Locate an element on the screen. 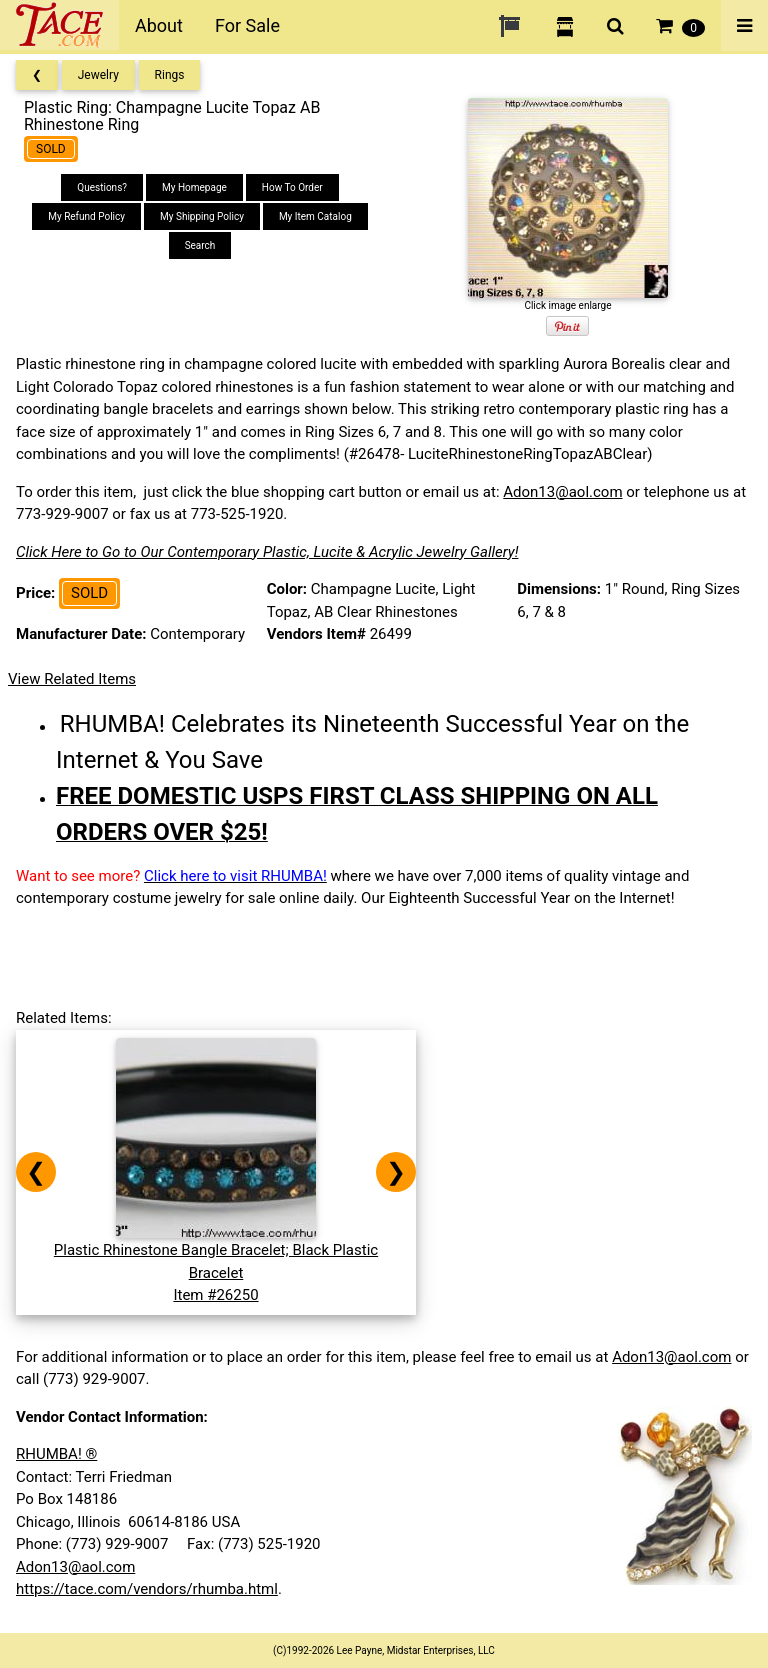 The height and width of the screenshot is (1668, 768). My Homepage is located at coordinates (194, 187).